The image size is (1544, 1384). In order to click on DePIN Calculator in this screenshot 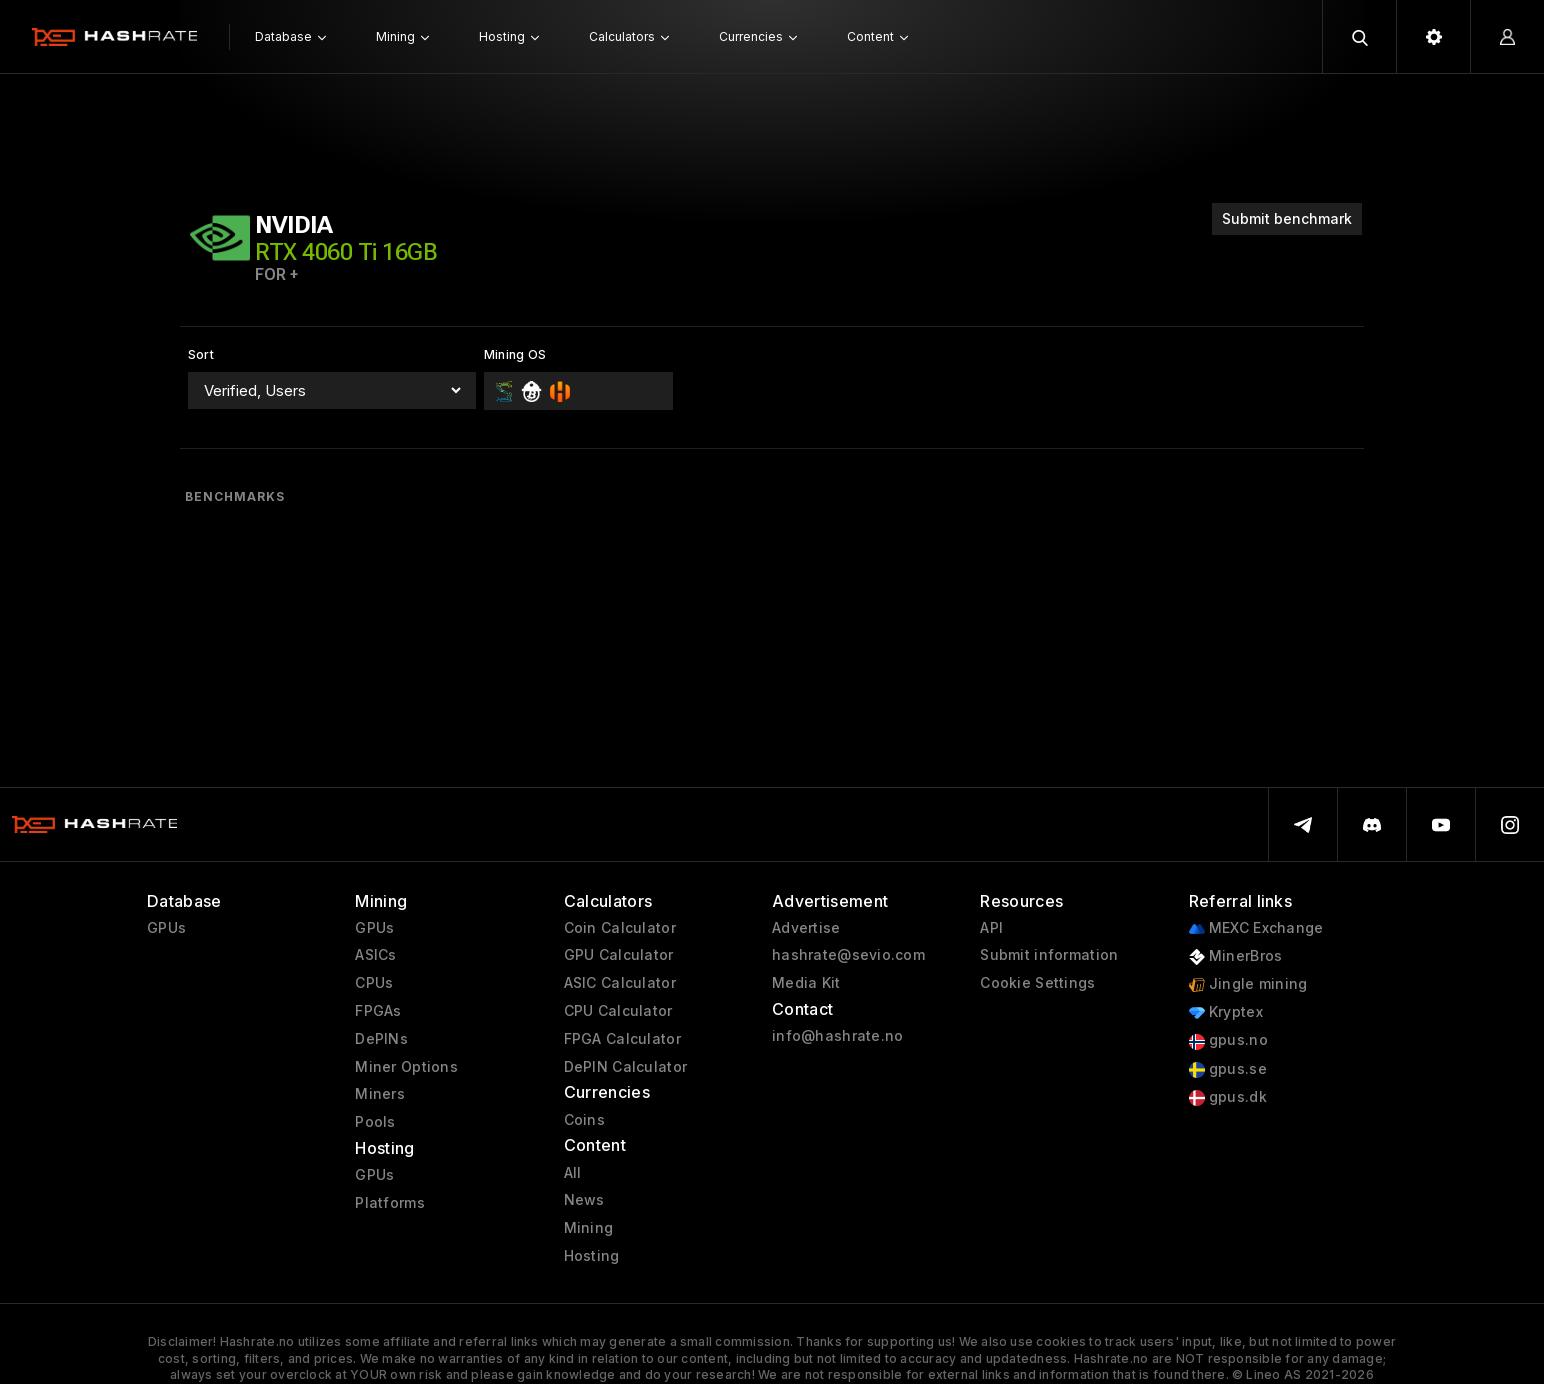, I will do `click(625, 1067)`.